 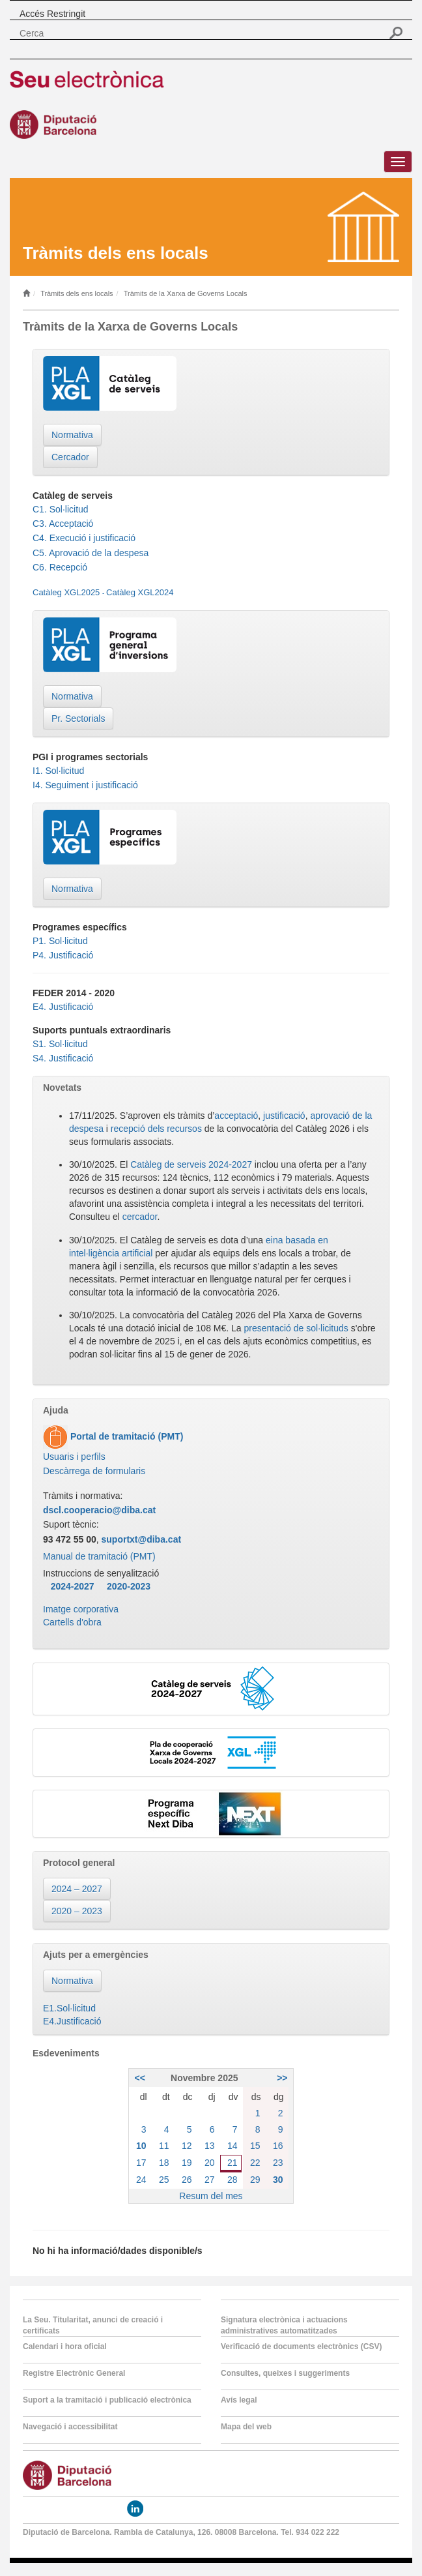 What do you see at coordinates (99, 1556) in the screenshot?
I see `Manual de tramitació (PMT)` at bounding box center [99, 1556].